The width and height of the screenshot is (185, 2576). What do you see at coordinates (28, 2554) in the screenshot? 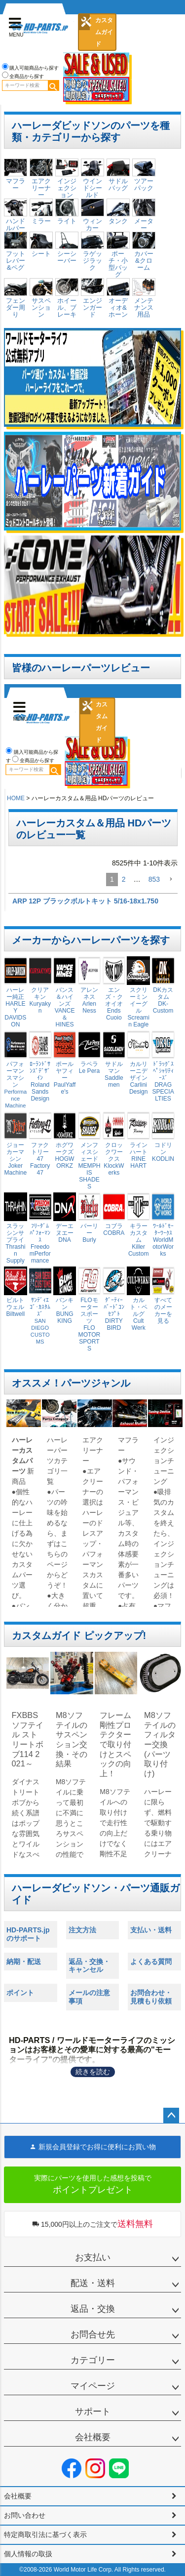
I see `個人情報の取扱` at bounding box center [28, 2554].